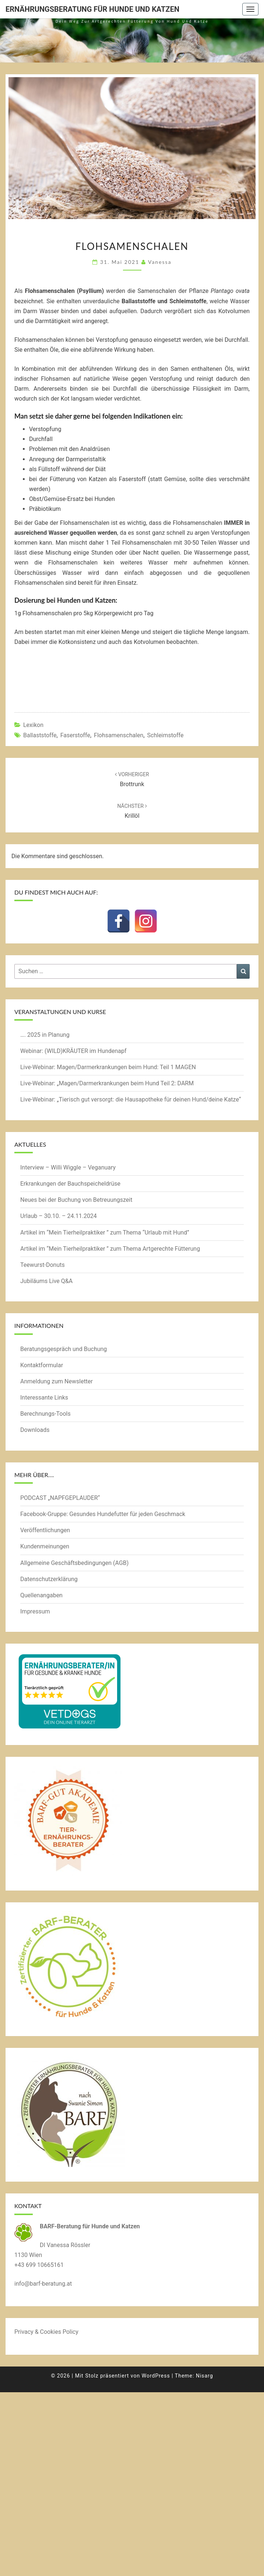  Describe the element at coordinates (45, 1413) in the screenshot. I see `Berechnungs-Tools` at that location.